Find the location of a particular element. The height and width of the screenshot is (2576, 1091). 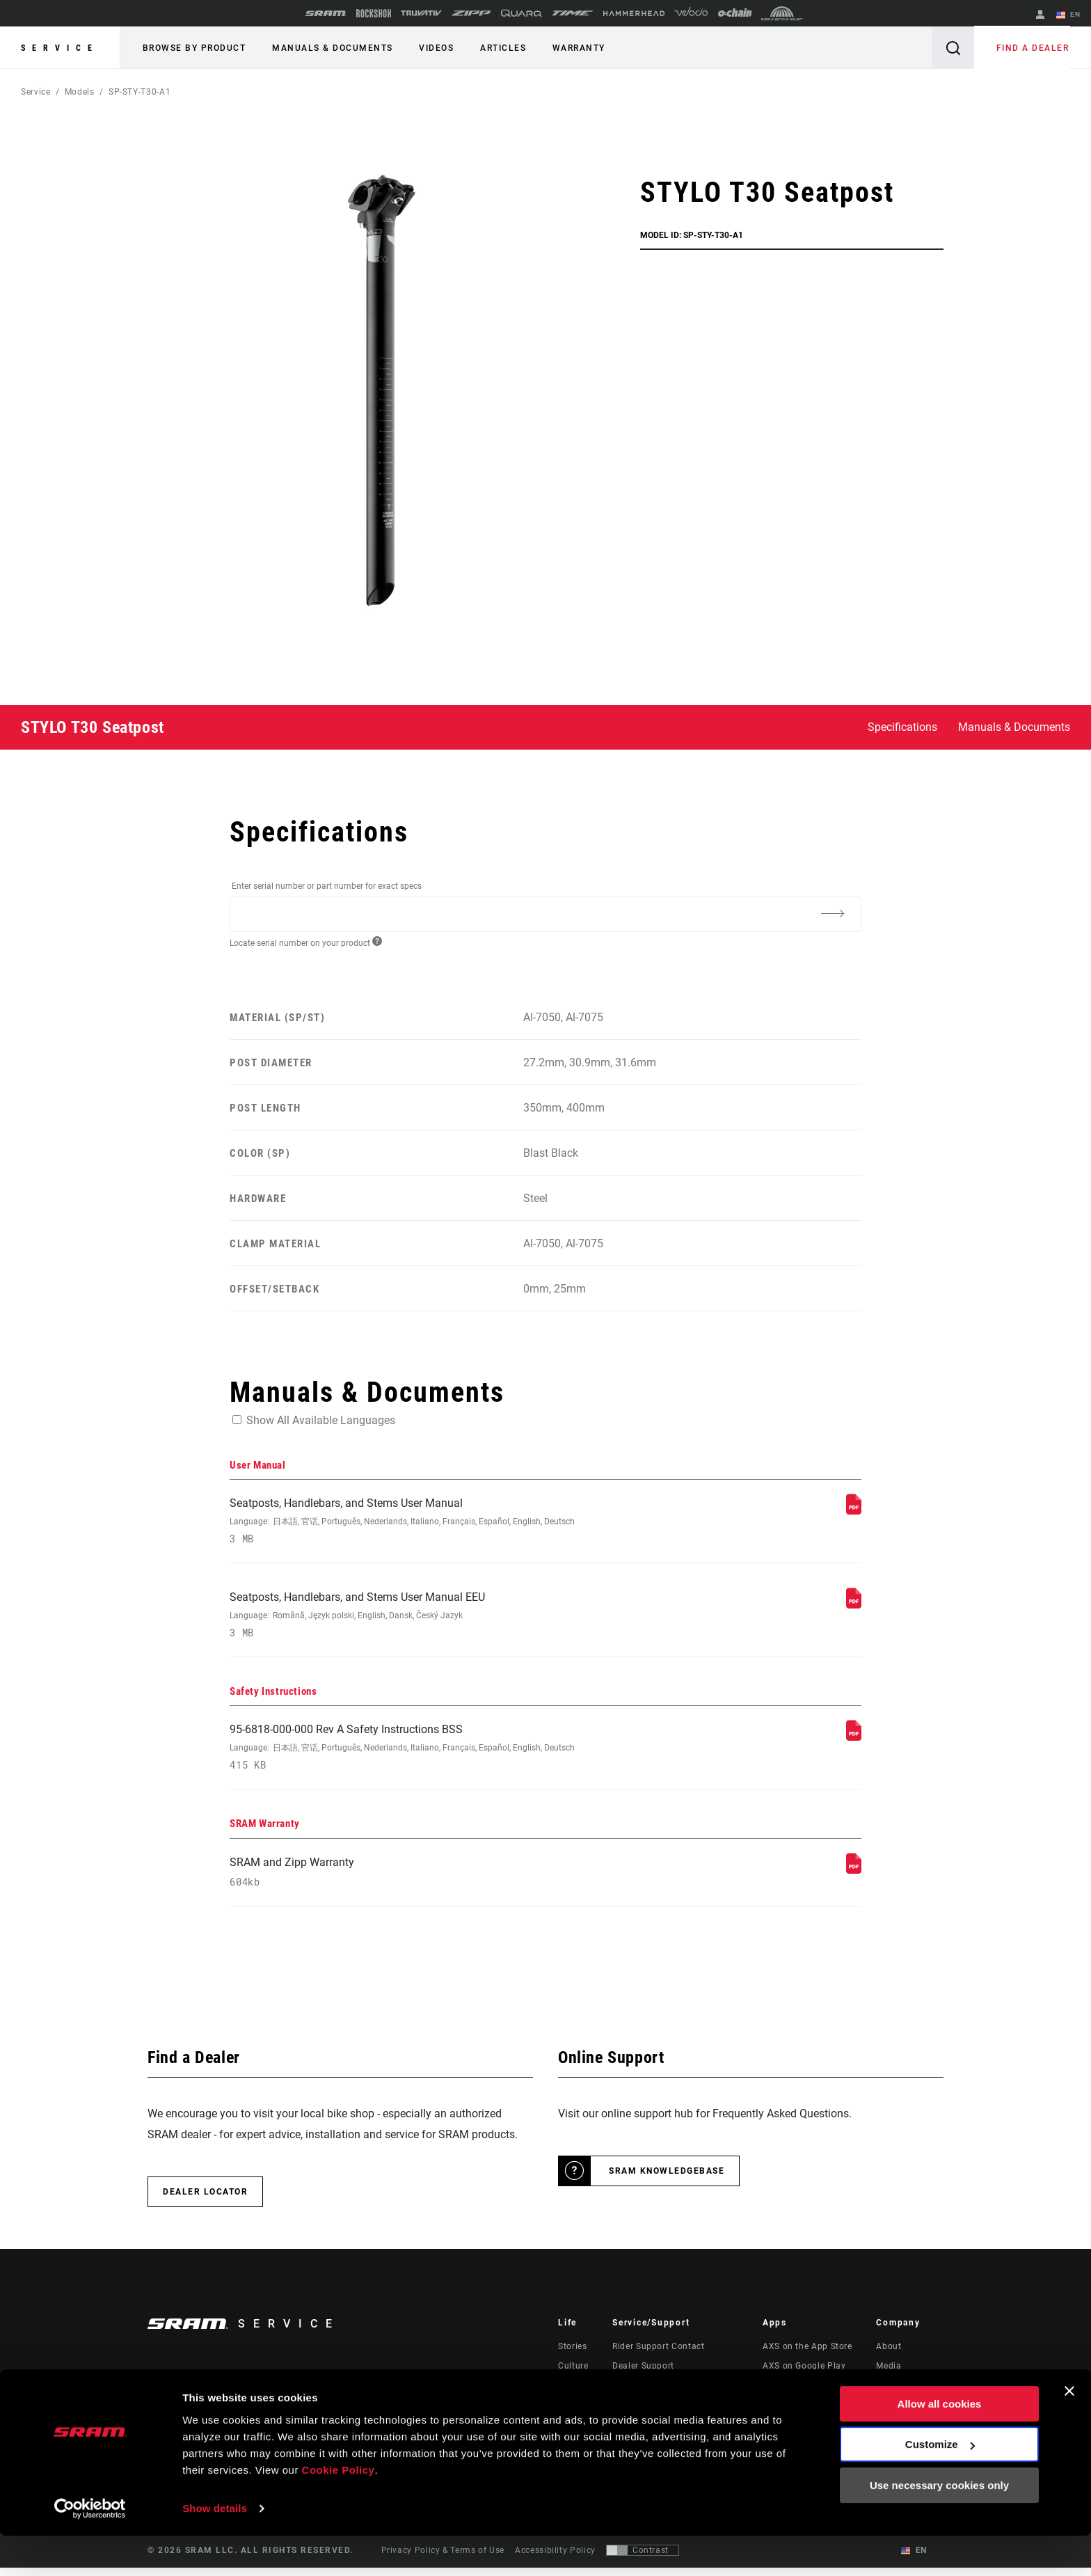

Show details is located at coordinates (214, 2548).